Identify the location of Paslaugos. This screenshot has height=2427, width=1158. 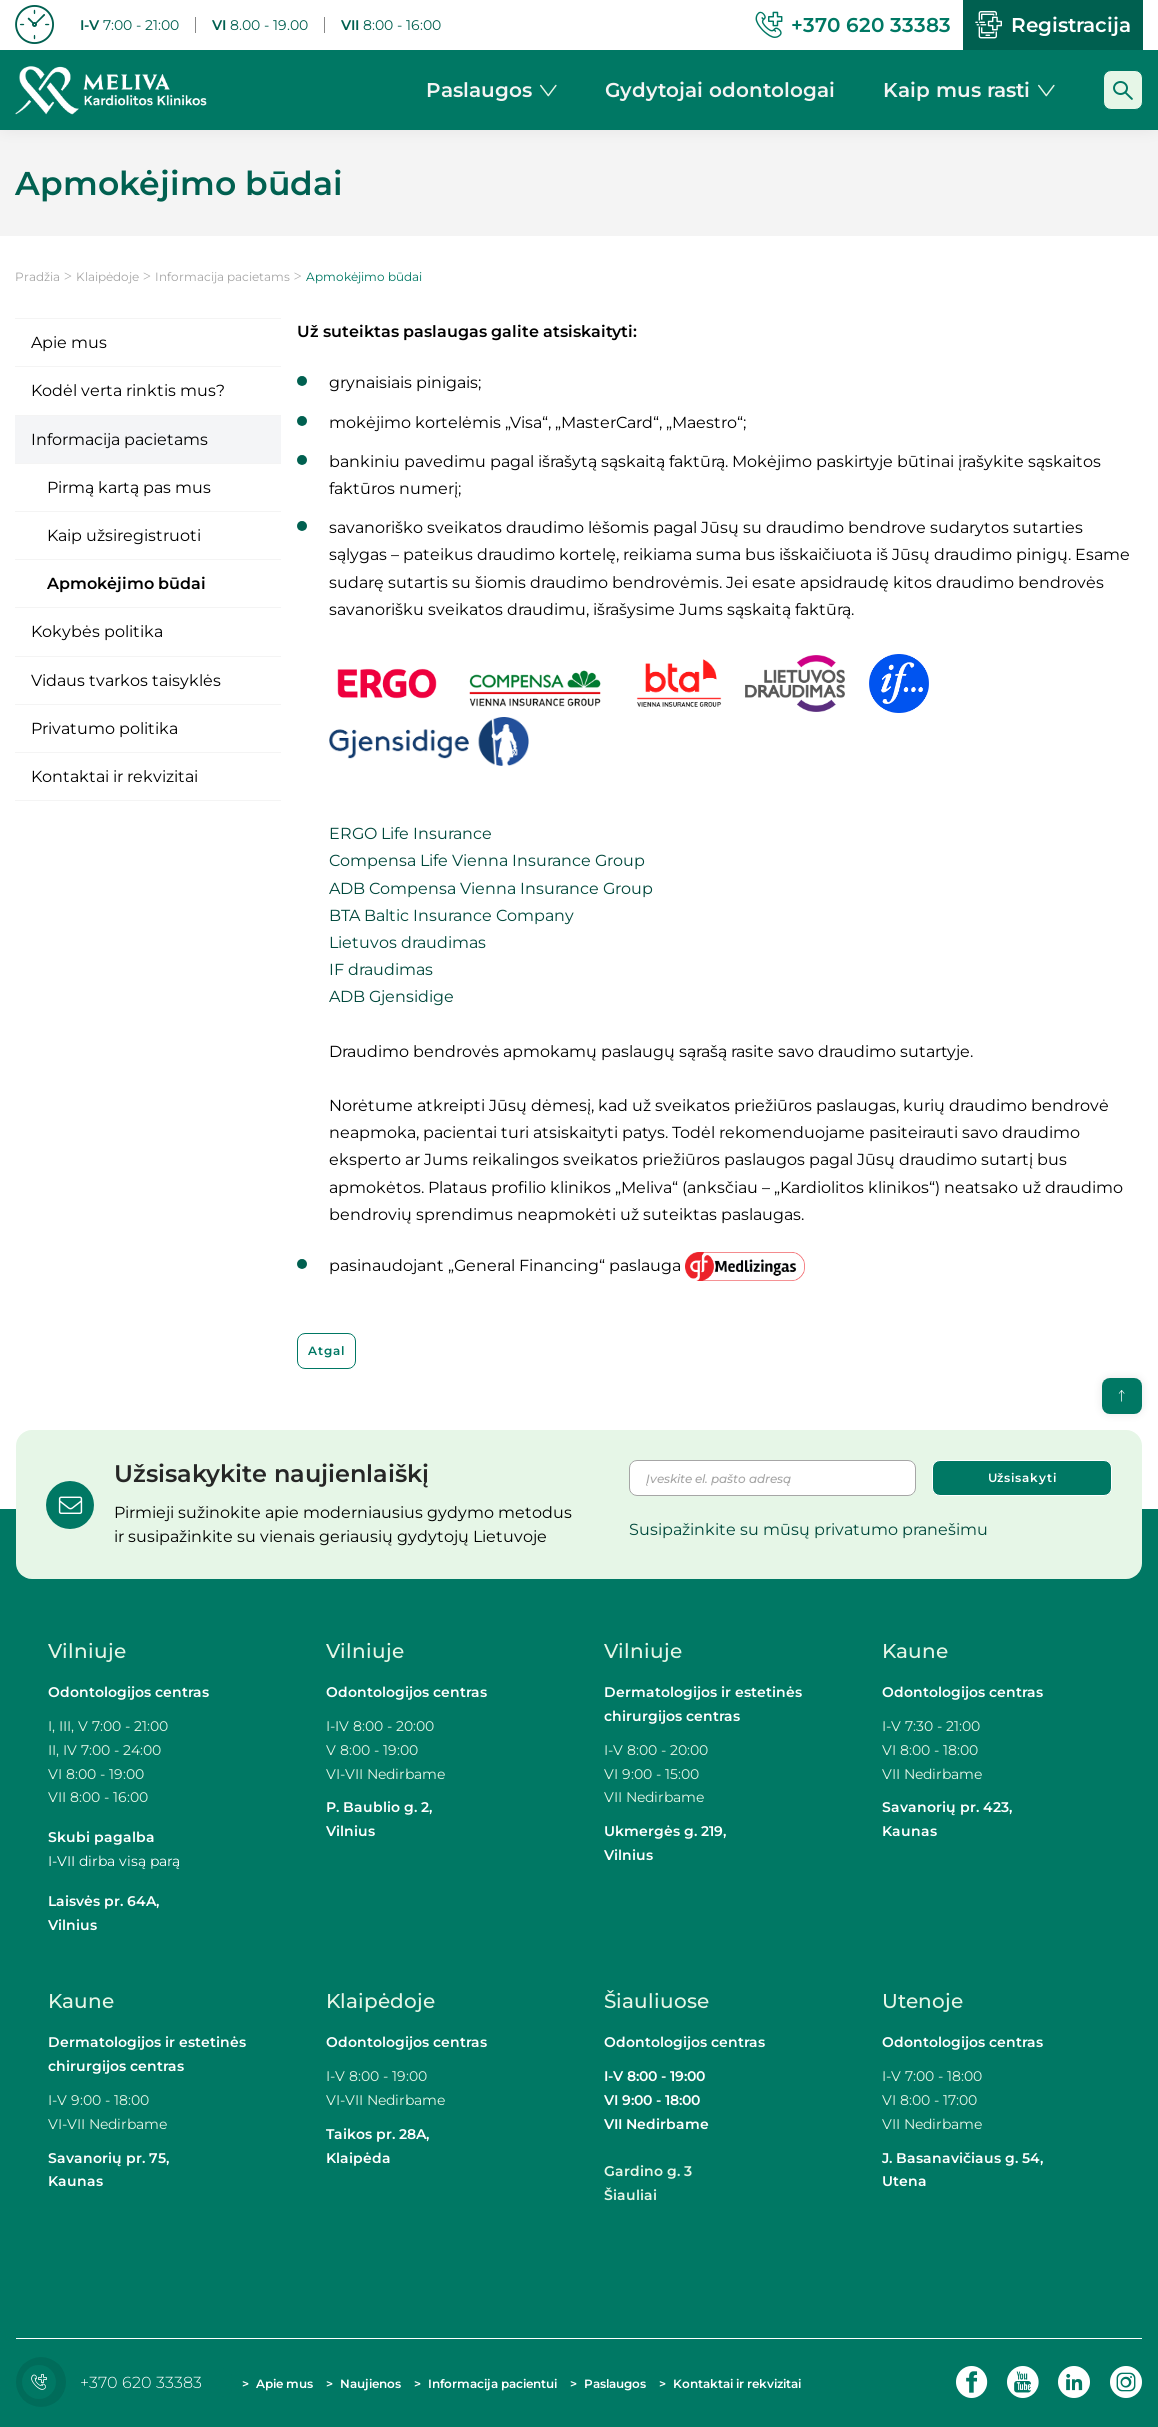
(615, 2383).